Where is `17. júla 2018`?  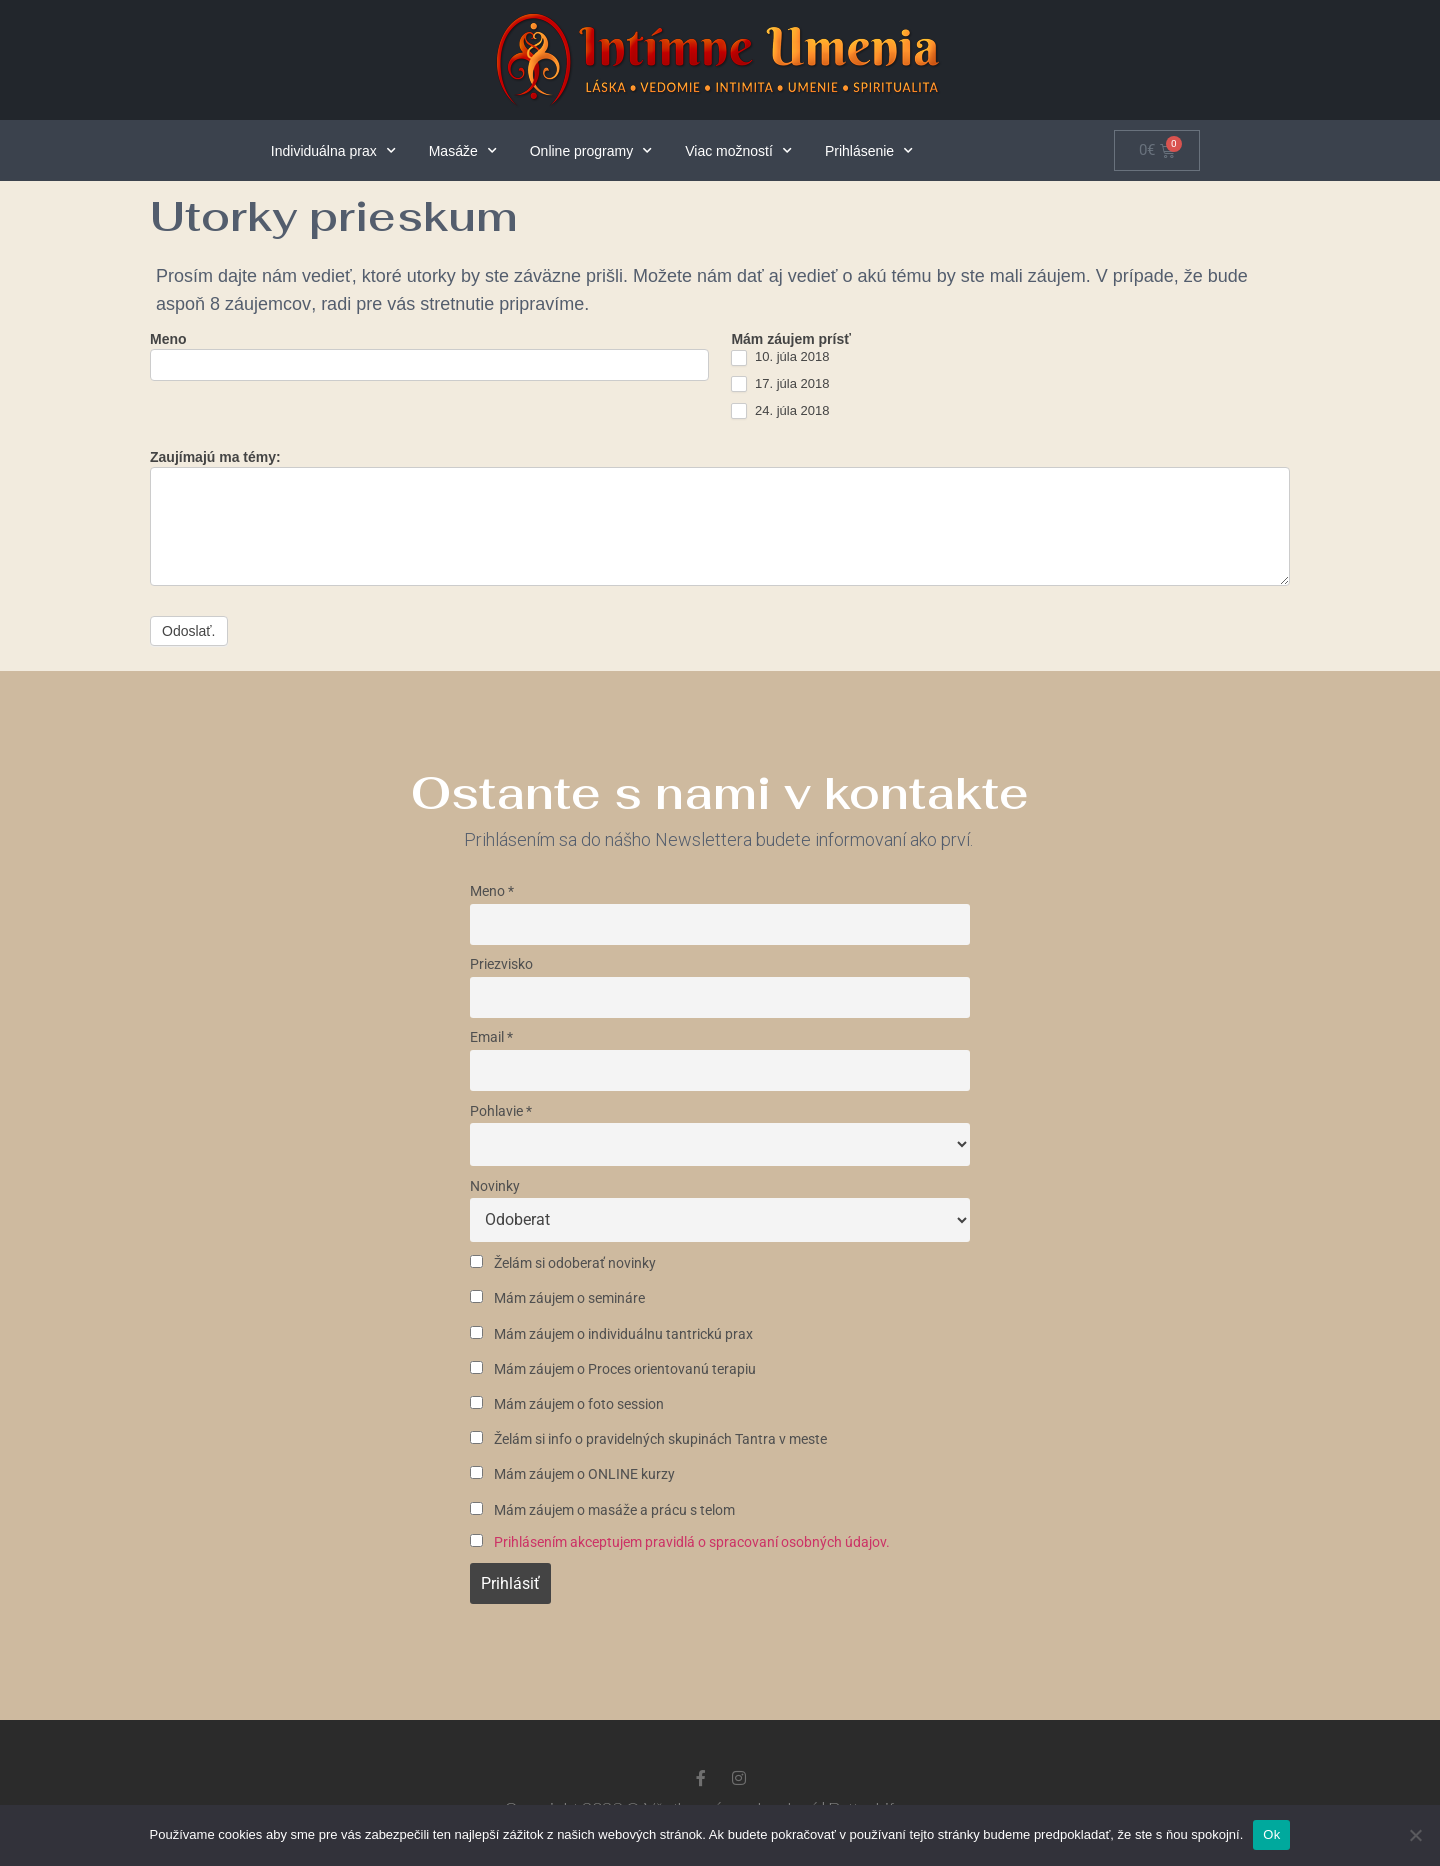
17. júla 2018 is located at coordinates (780, 384).